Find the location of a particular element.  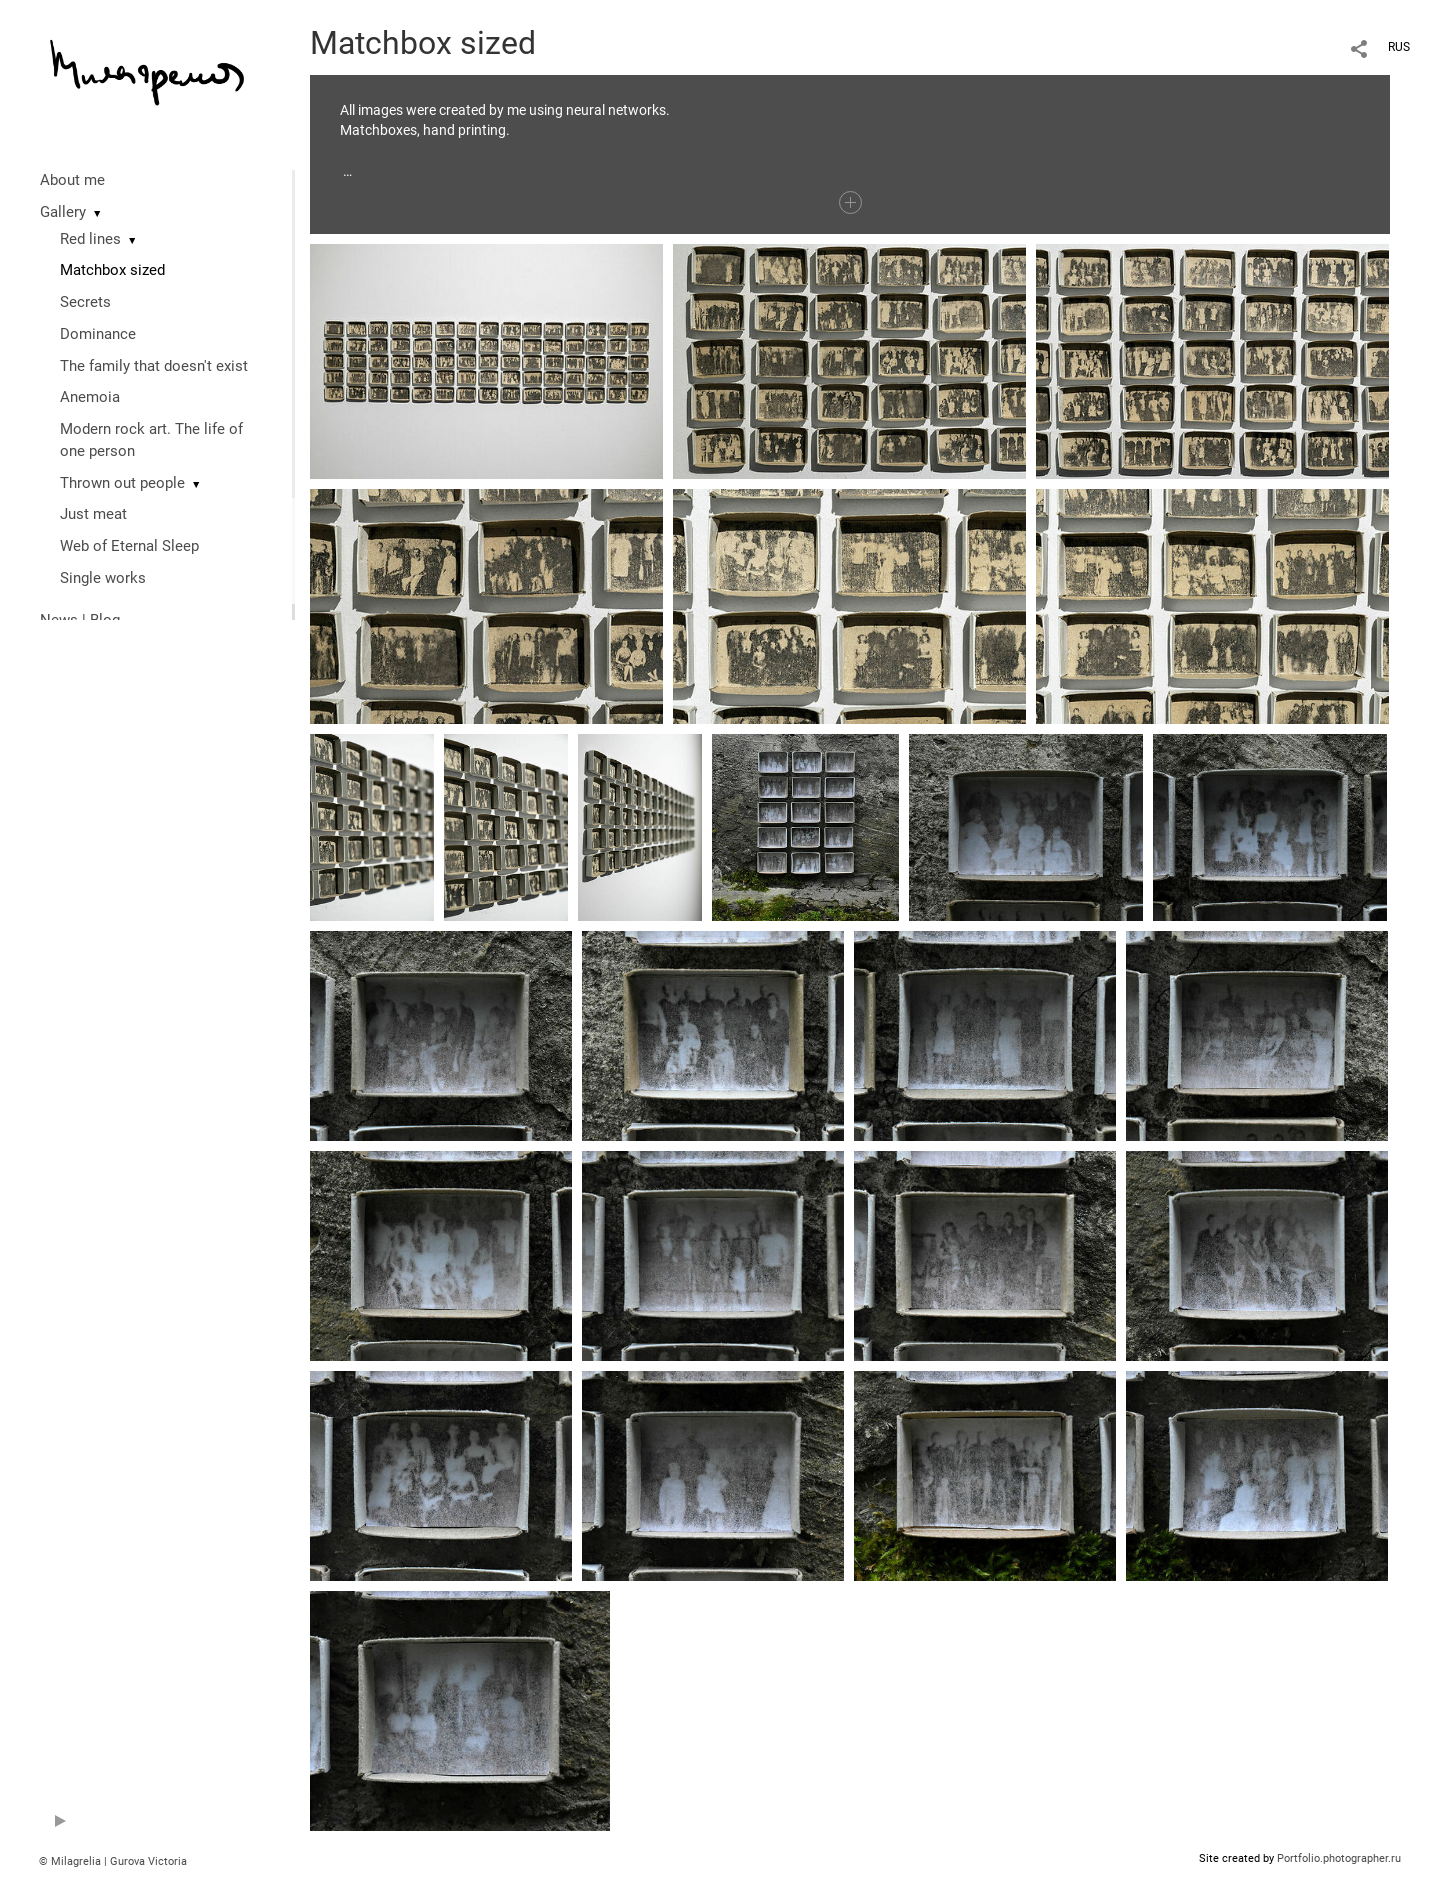

Anemoia is located at coordinates (90, 397).